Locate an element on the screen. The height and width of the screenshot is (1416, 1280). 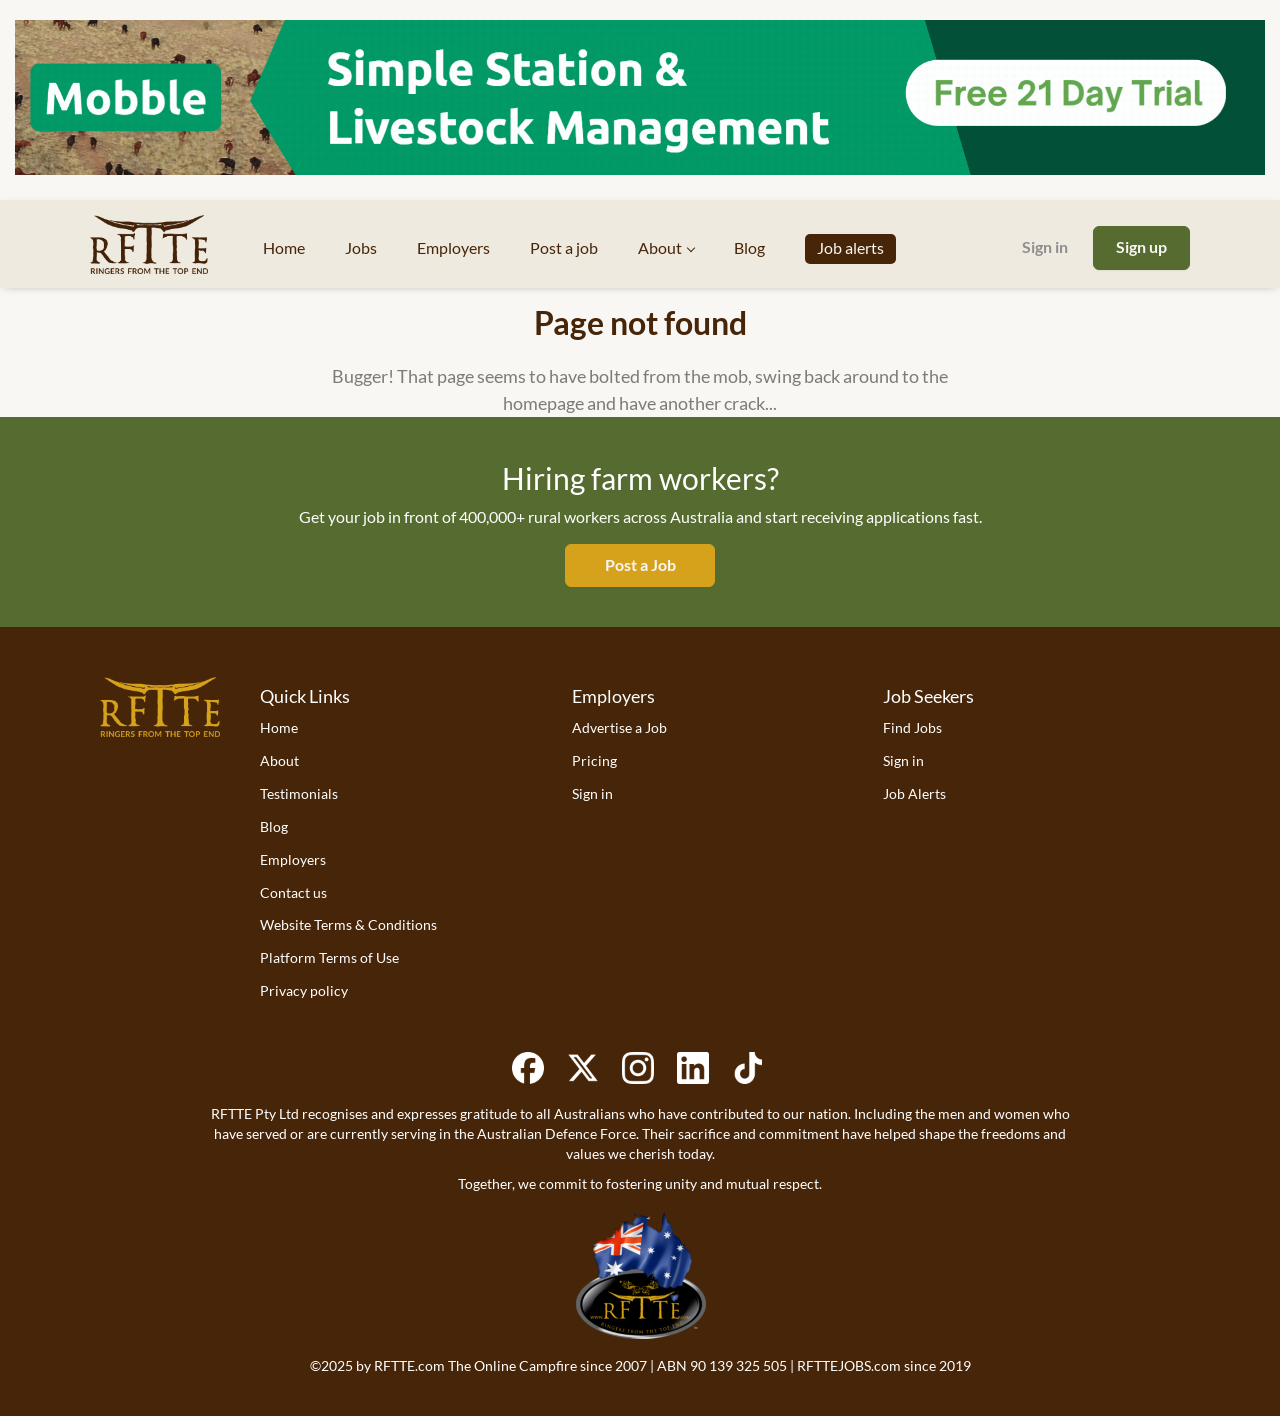
Find Jobs is located at coordinates (912, 727).